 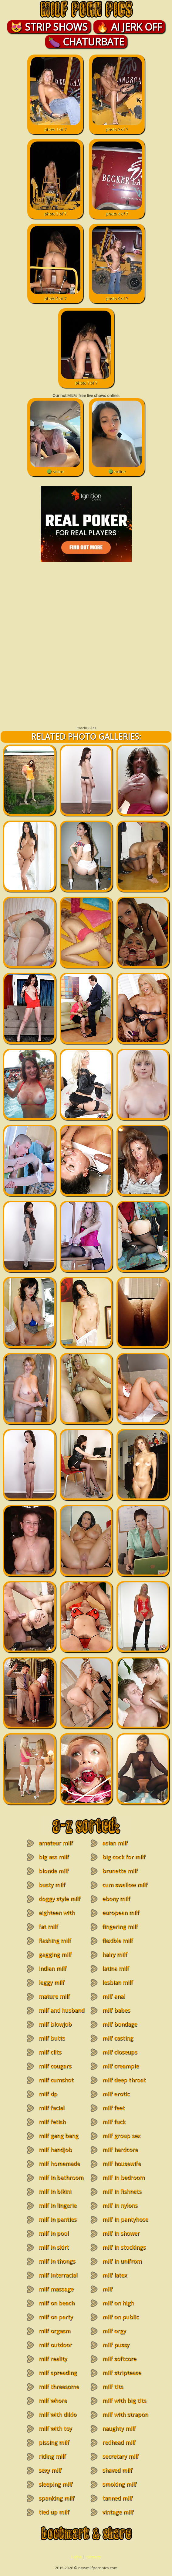 I want to click on milf cougars, so click(x=55, y=2066).